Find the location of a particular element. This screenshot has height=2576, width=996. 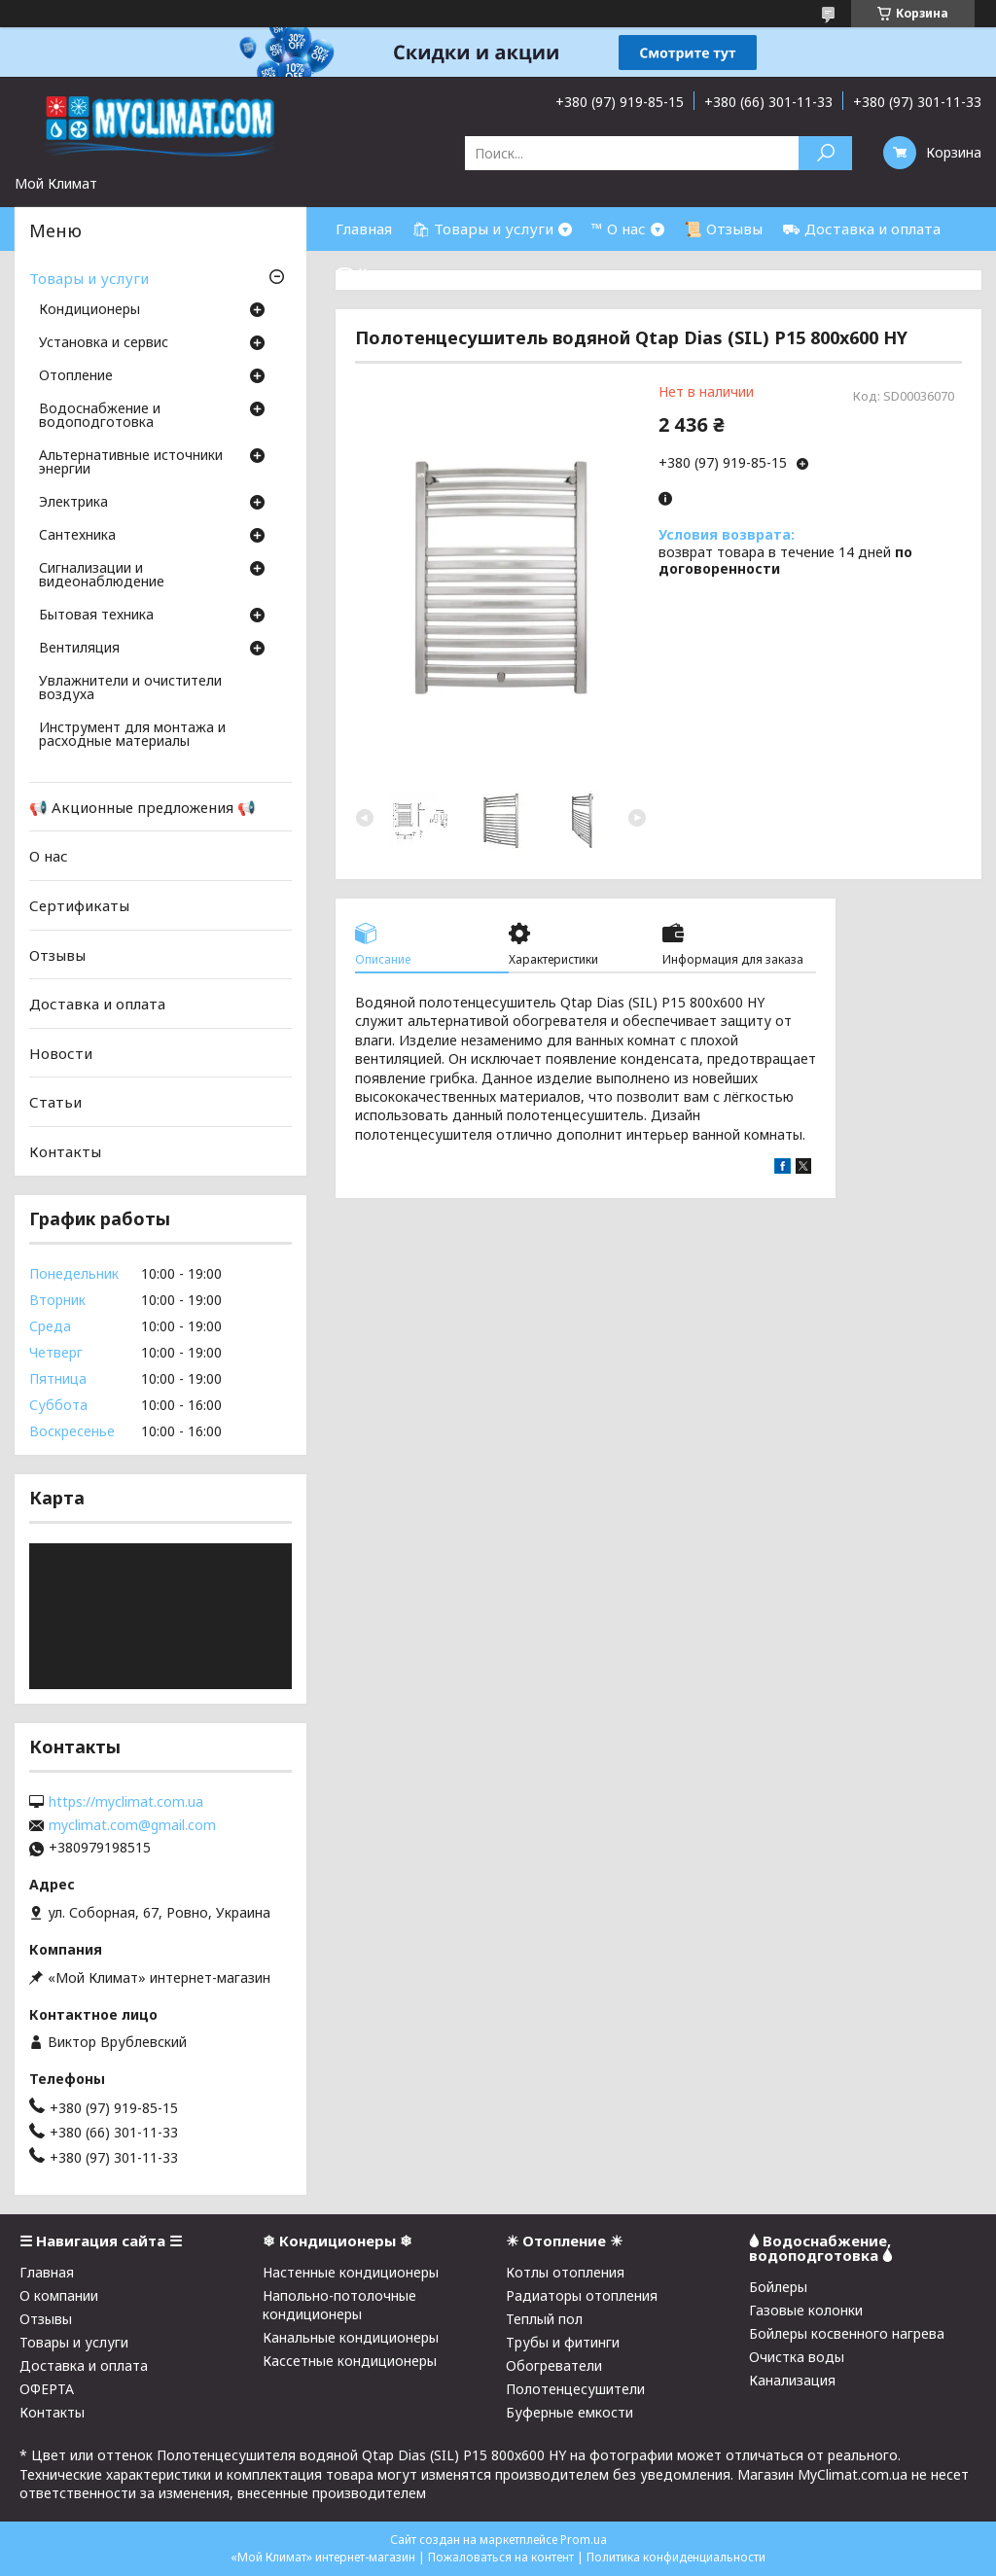

Обогреватели is located at coordinates (554, 2365).